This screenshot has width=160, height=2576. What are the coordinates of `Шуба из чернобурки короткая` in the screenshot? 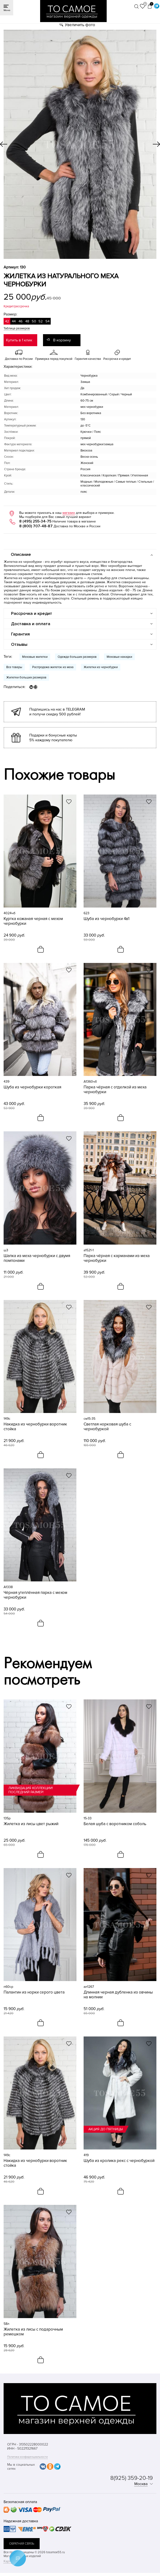 It's located at (32, 1087).